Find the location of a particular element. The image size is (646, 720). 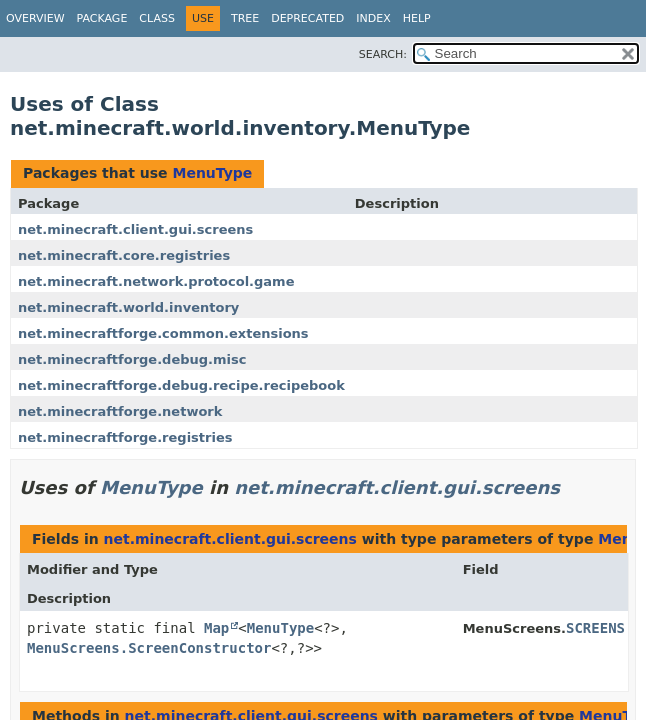

net.minecraftforge.registries is located at coordinates (125, 437).